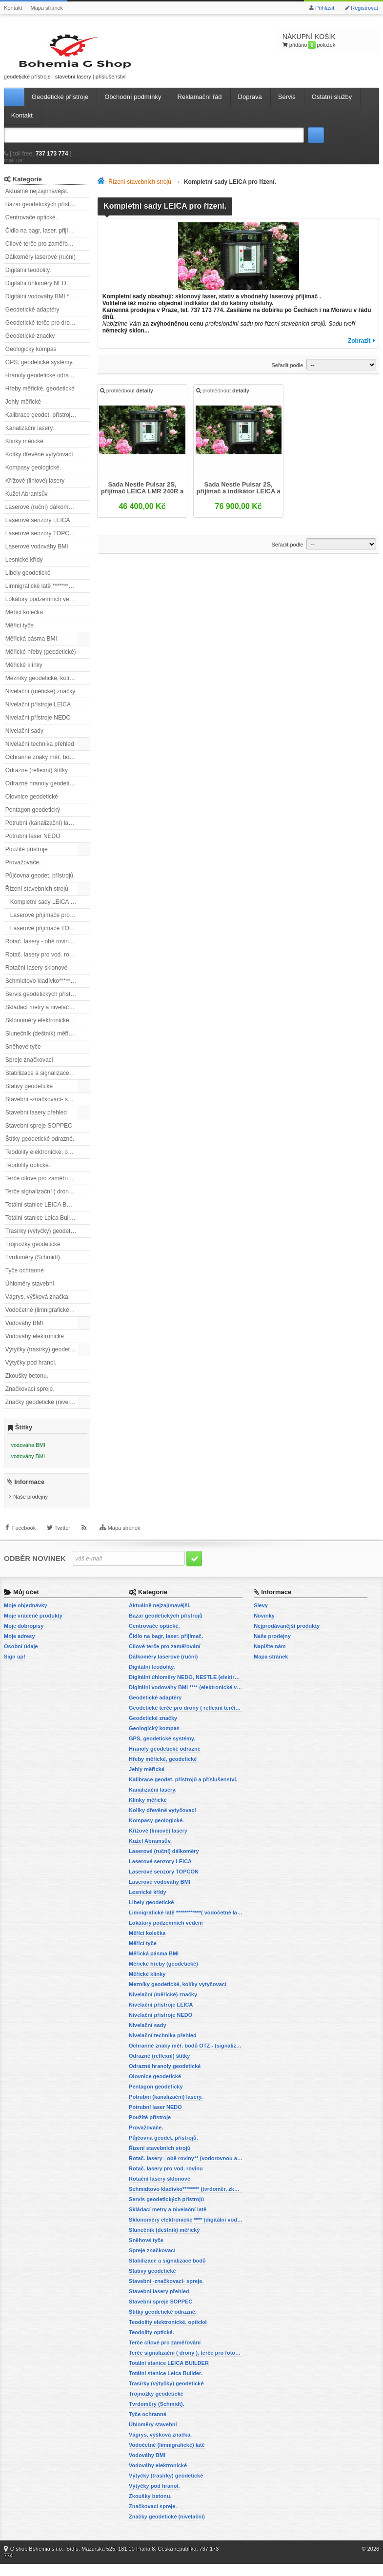 Image resolution: width=383 pixels, height=2576 pixels. I want to click on Stavební spreje SOPPEC, so click(38, 1134).